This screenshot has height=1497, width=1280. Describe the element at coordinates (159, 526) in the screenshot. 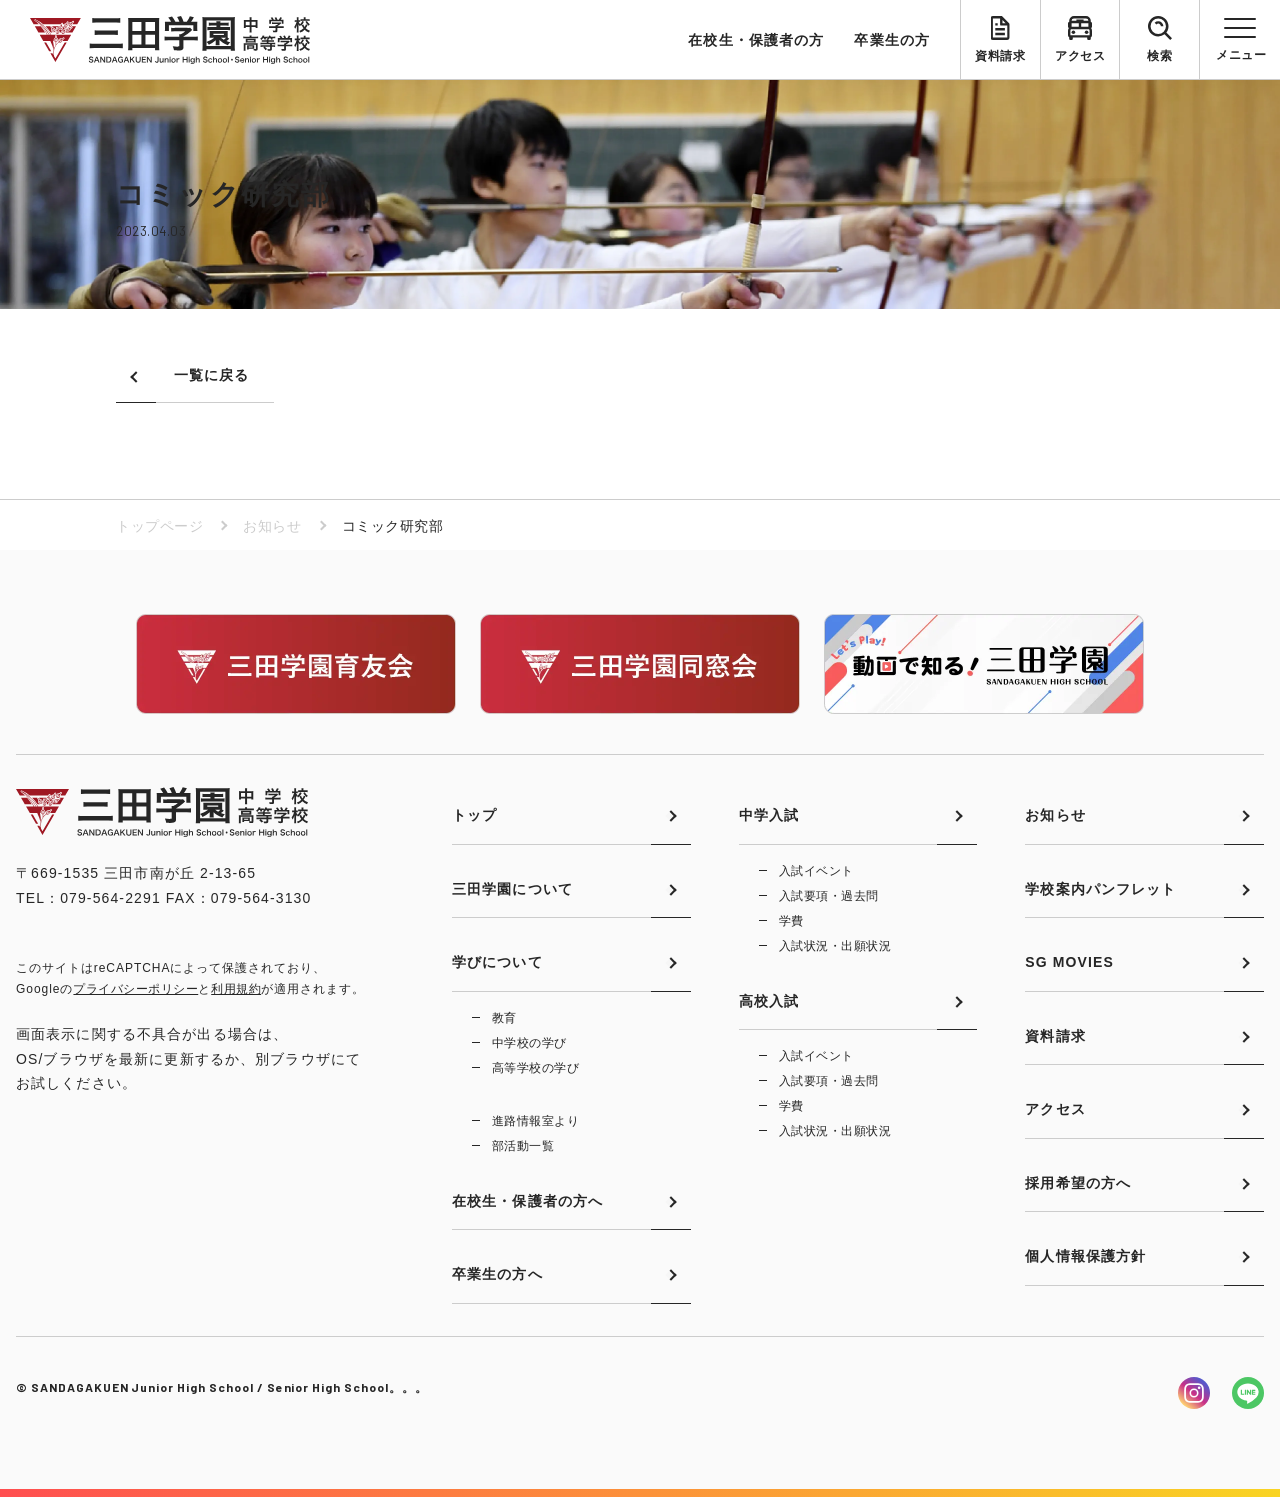

I see `トップページ` at that location.